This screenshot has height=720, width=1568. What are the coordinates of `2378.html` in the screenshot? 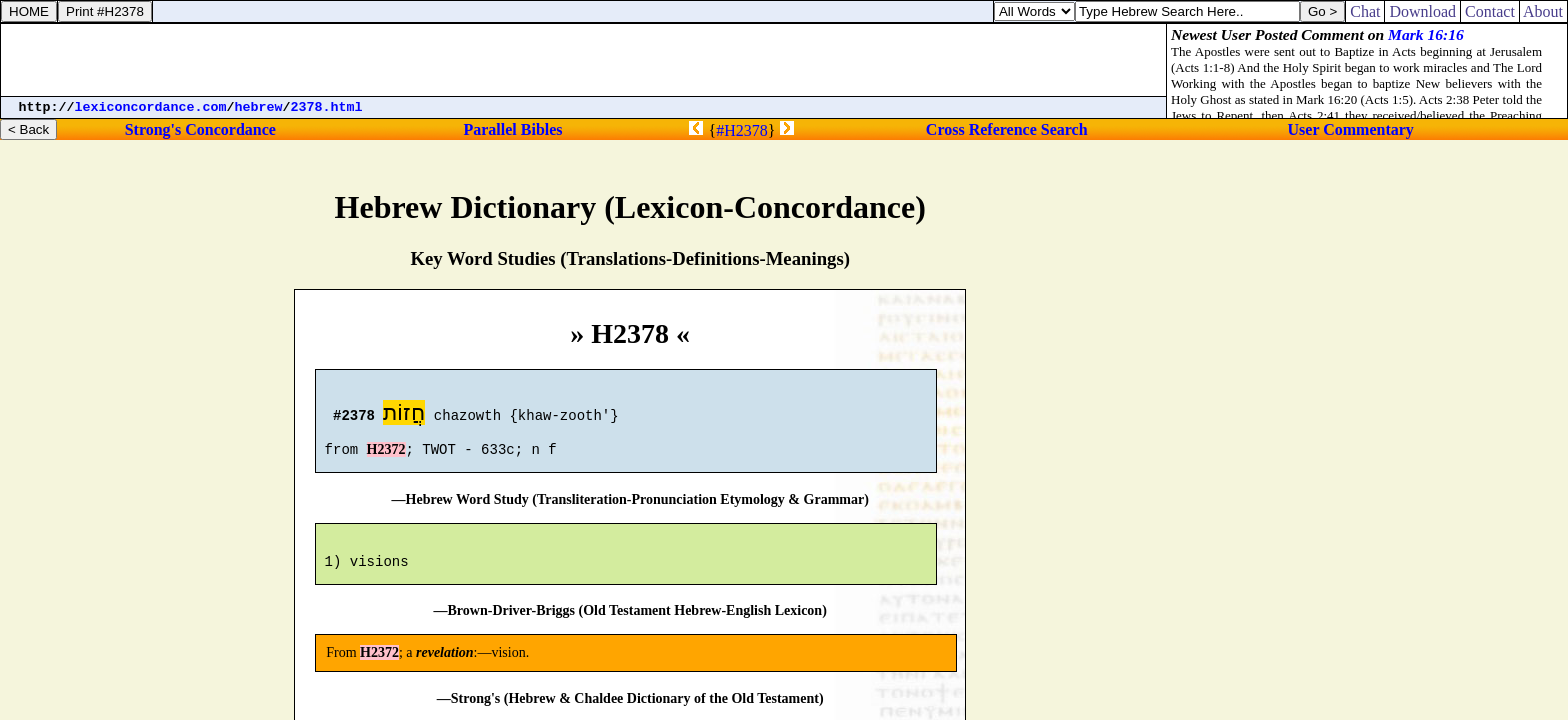 It's located at (327, 107).